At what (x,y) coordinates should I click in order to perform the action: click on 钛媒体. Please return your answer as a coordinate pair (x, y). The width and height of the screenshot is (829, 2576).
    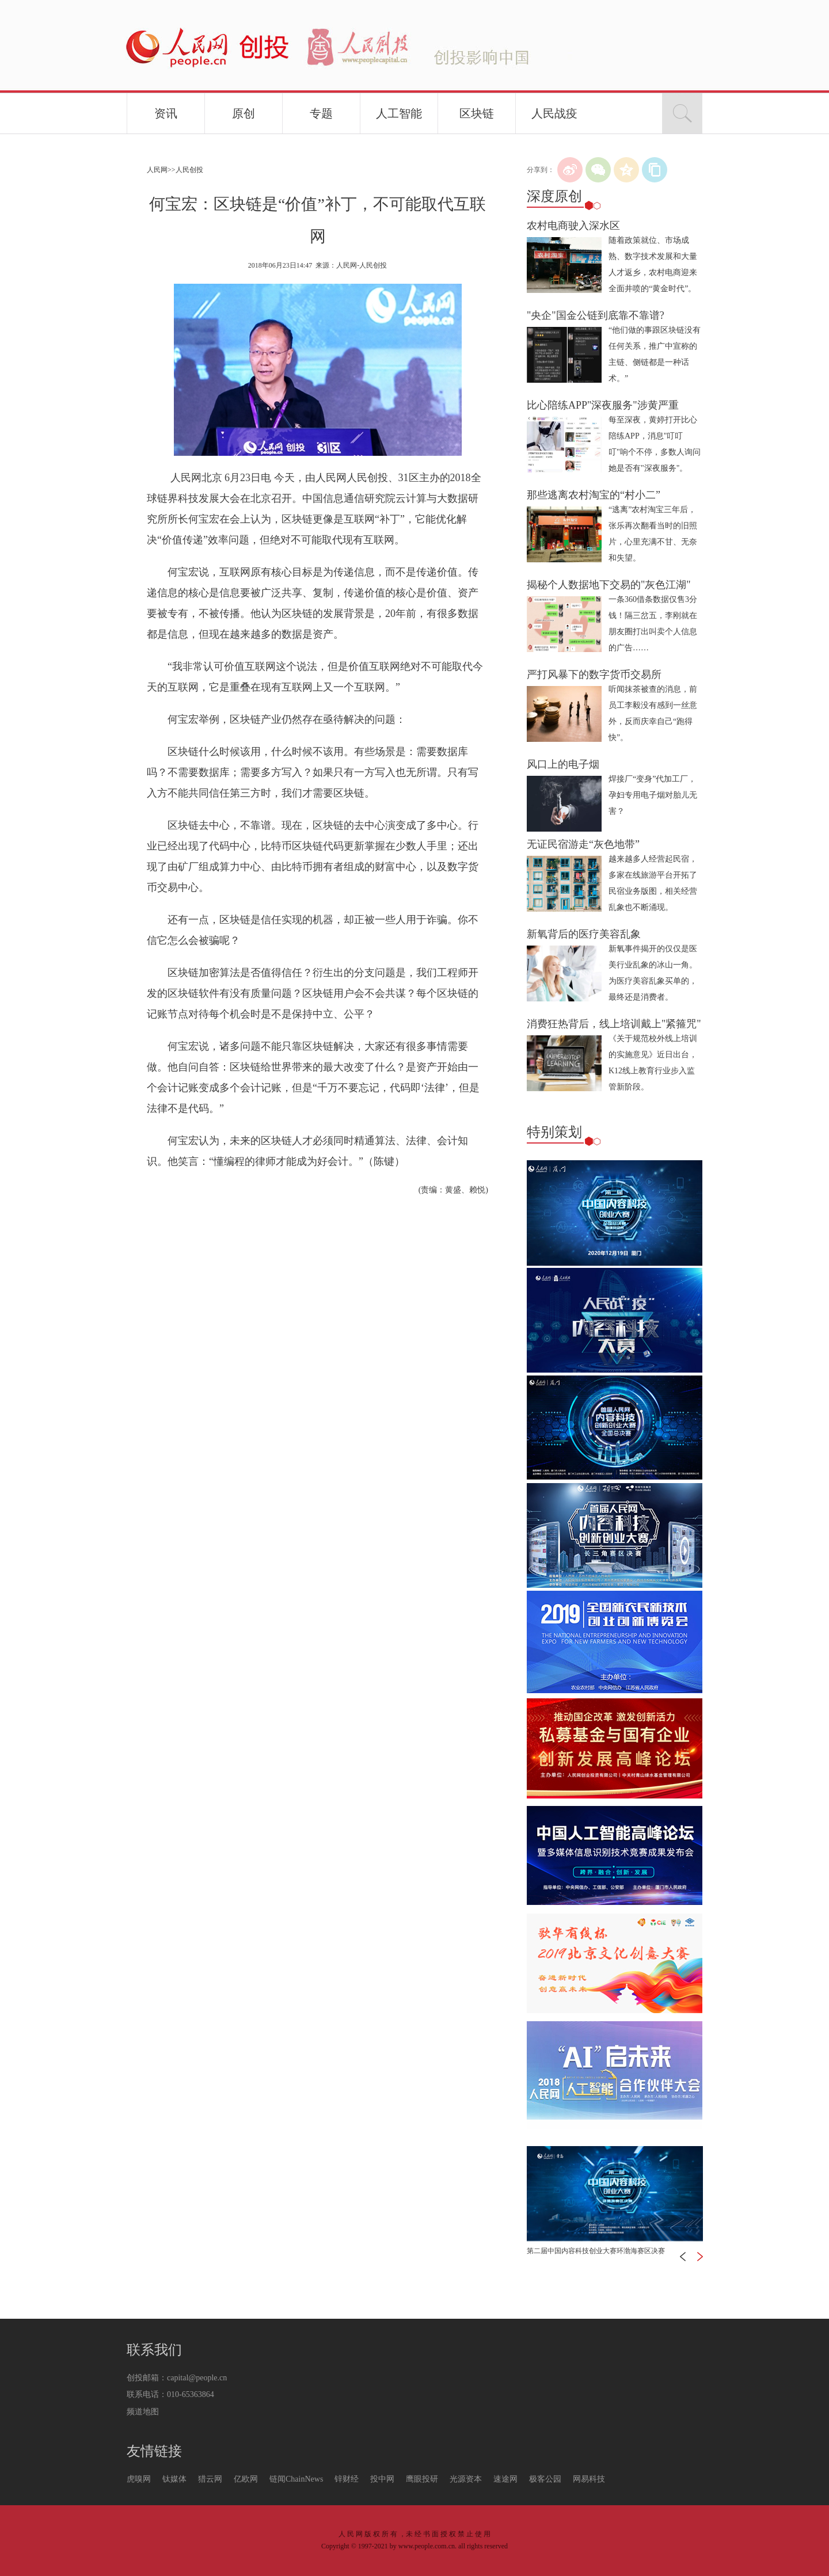
    Looking at the image, I should click on (174, 2479).